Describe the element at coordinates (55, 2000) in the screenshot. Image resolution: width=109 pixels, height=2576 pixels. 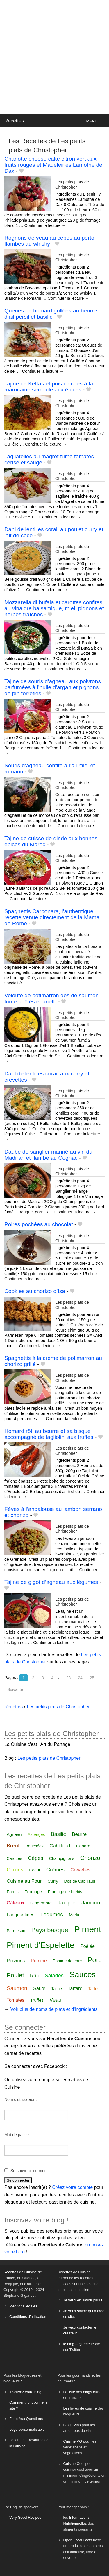
I see `Veau` at that location.